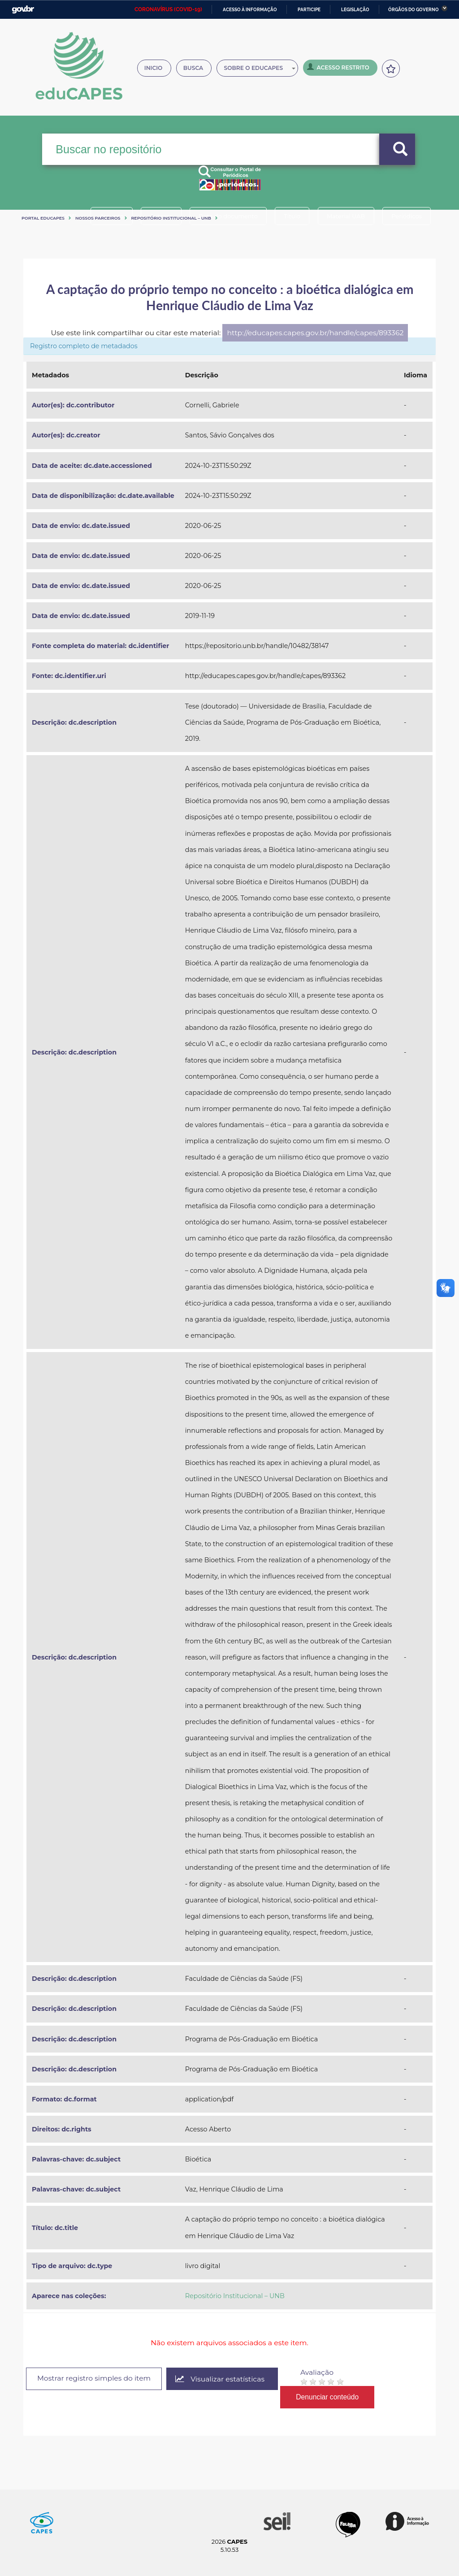  I want to click on Nossos Parceiros, so click(98, 218).